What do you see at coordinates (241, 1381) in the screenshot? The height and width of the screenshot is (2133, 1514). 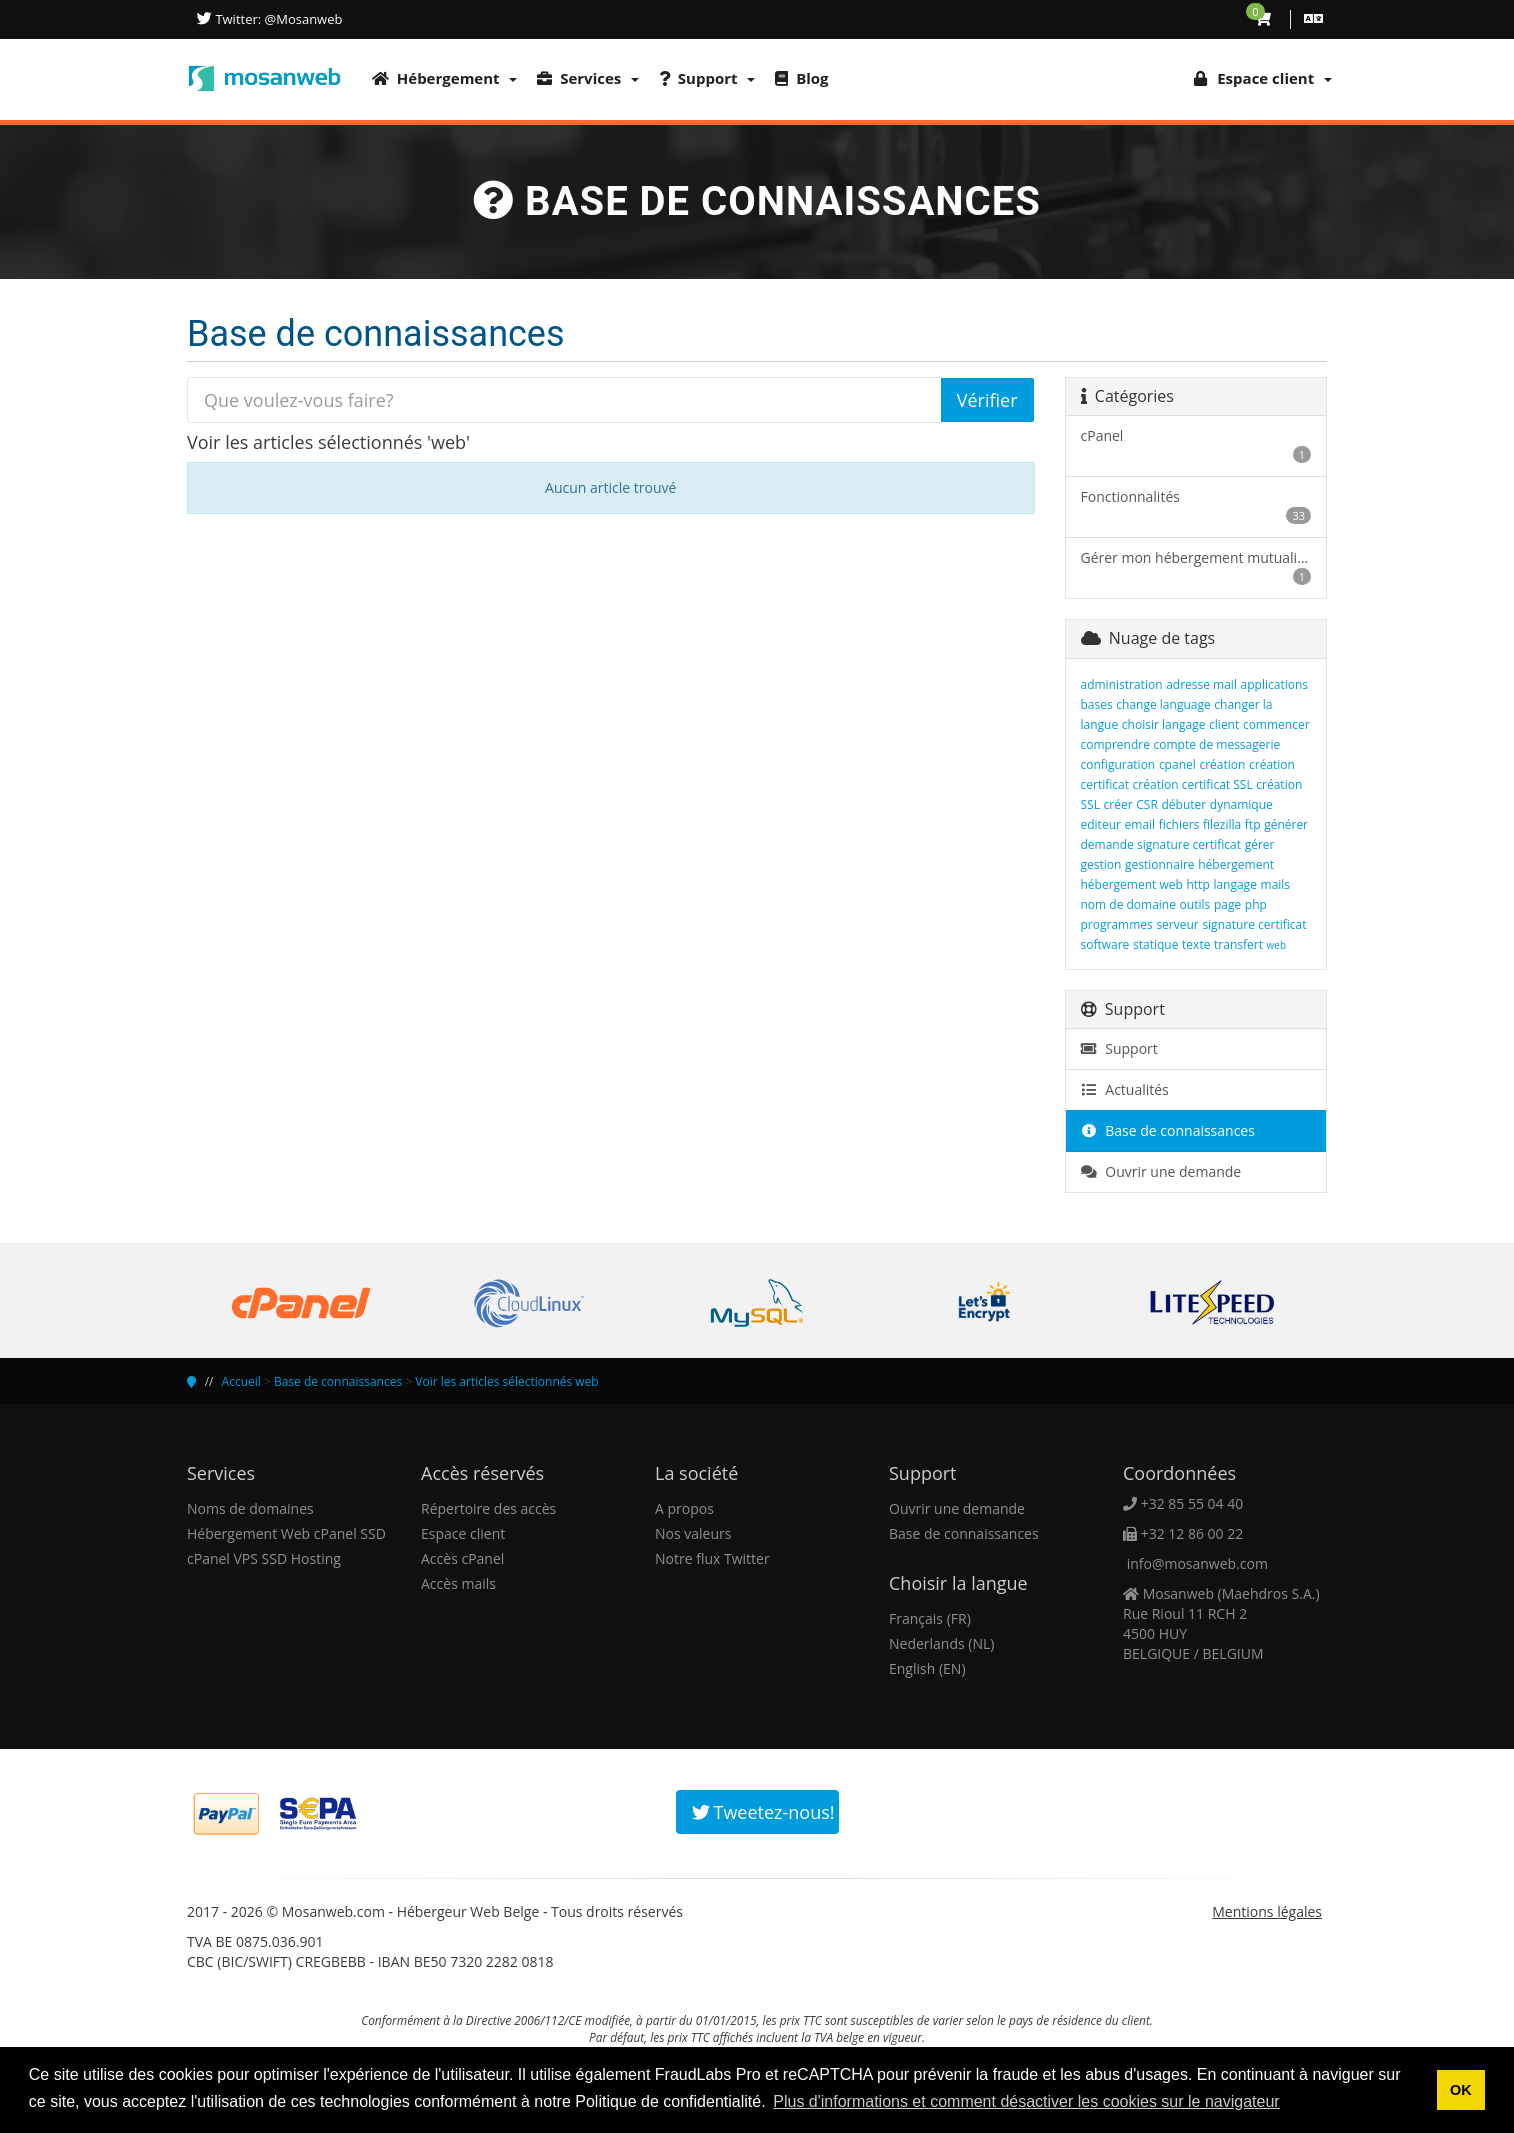 I see `Accueil` at bounding box center [241, 1381].